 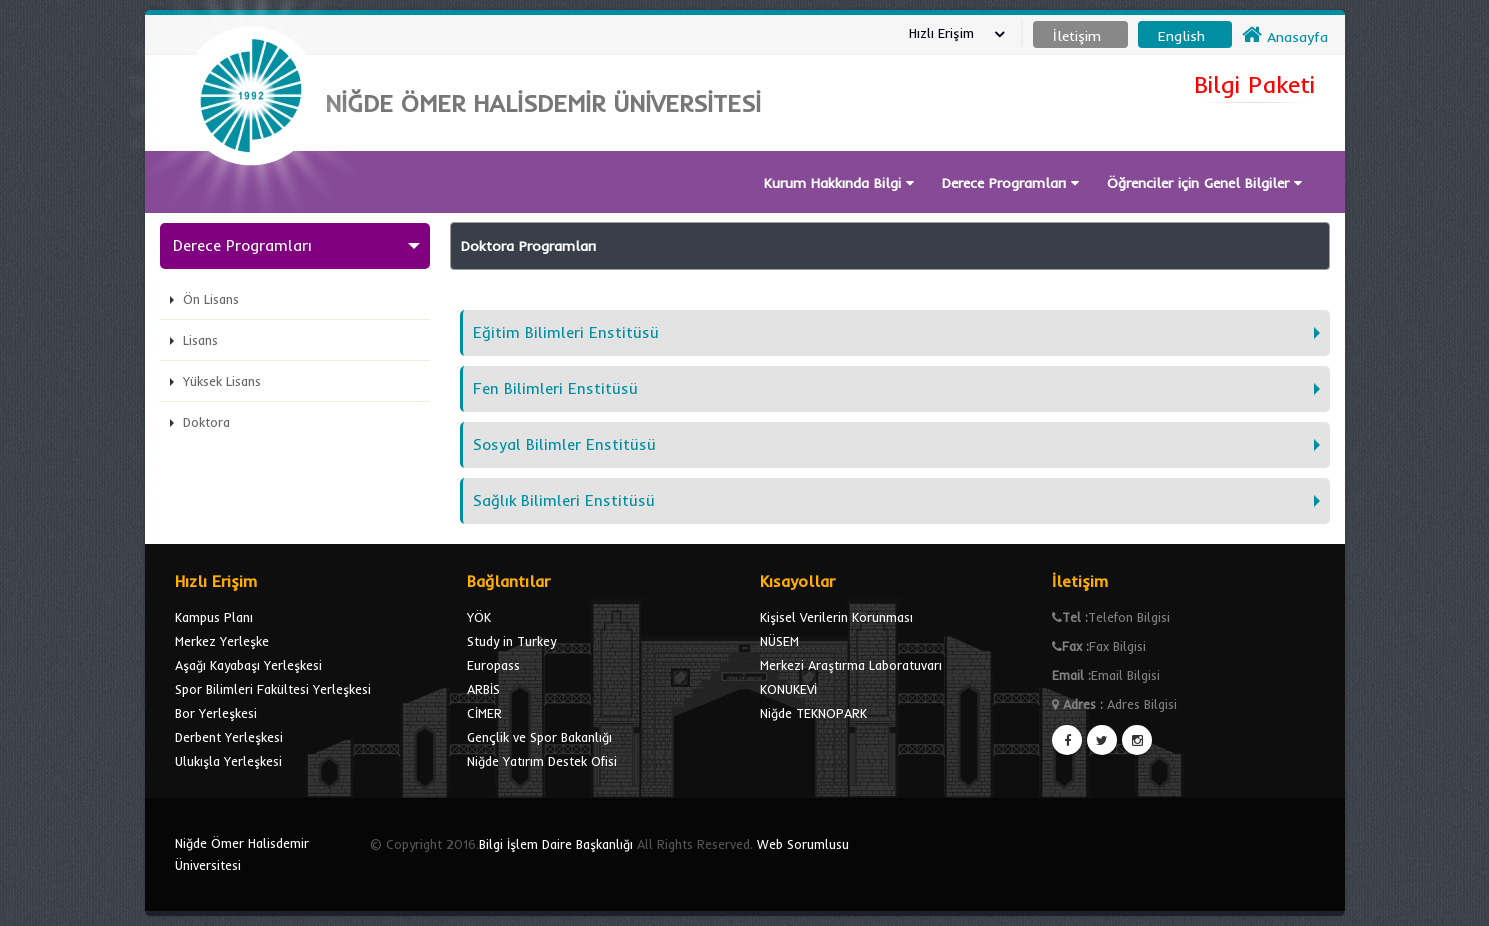 I want to click on English, so click(x=1181, y=36).